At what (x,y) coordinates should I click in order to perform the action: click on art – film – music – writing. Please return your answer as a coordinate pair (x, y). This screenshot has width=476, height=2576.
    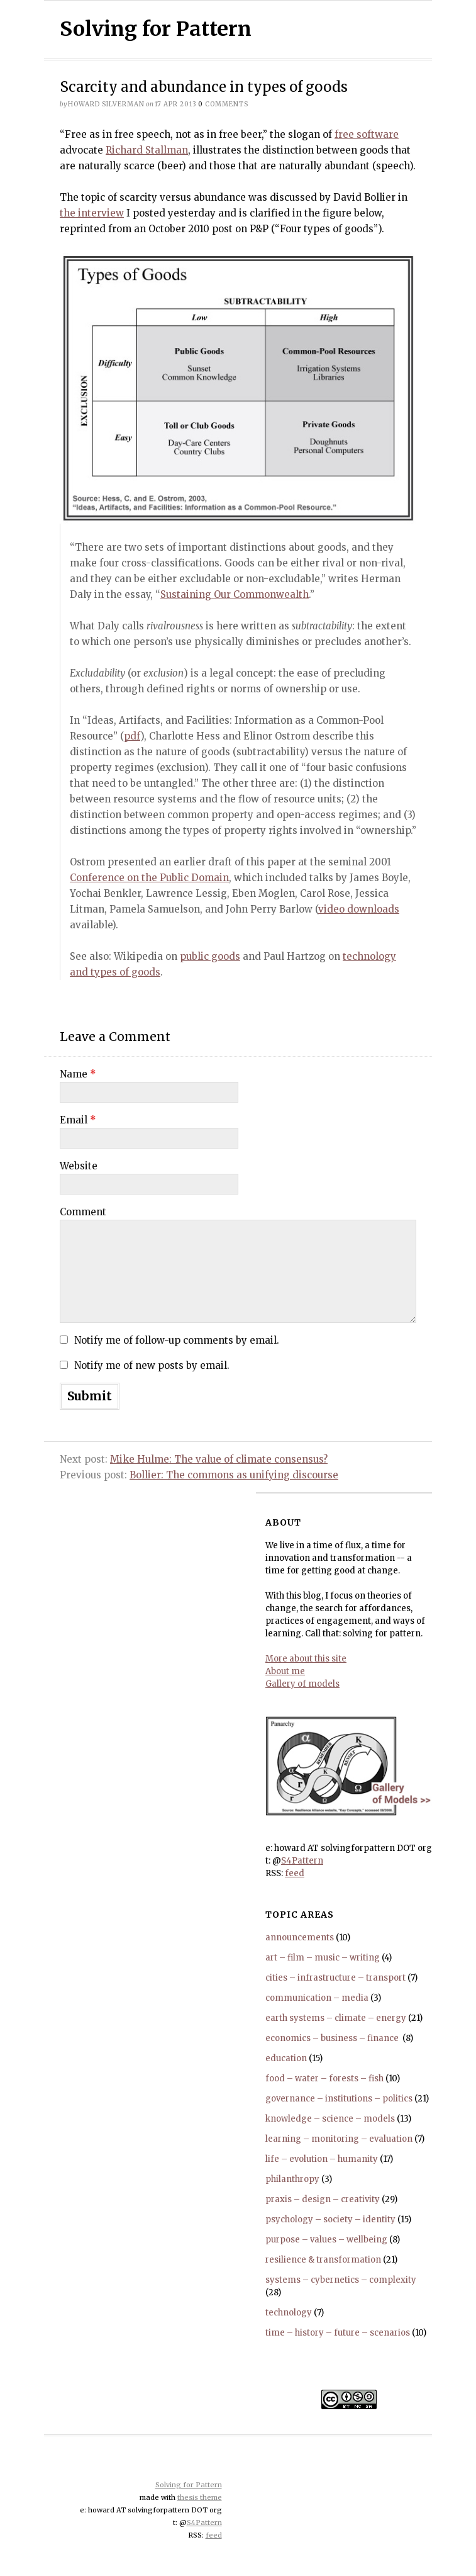
    Looking at the image, I should click on (322, 1957).